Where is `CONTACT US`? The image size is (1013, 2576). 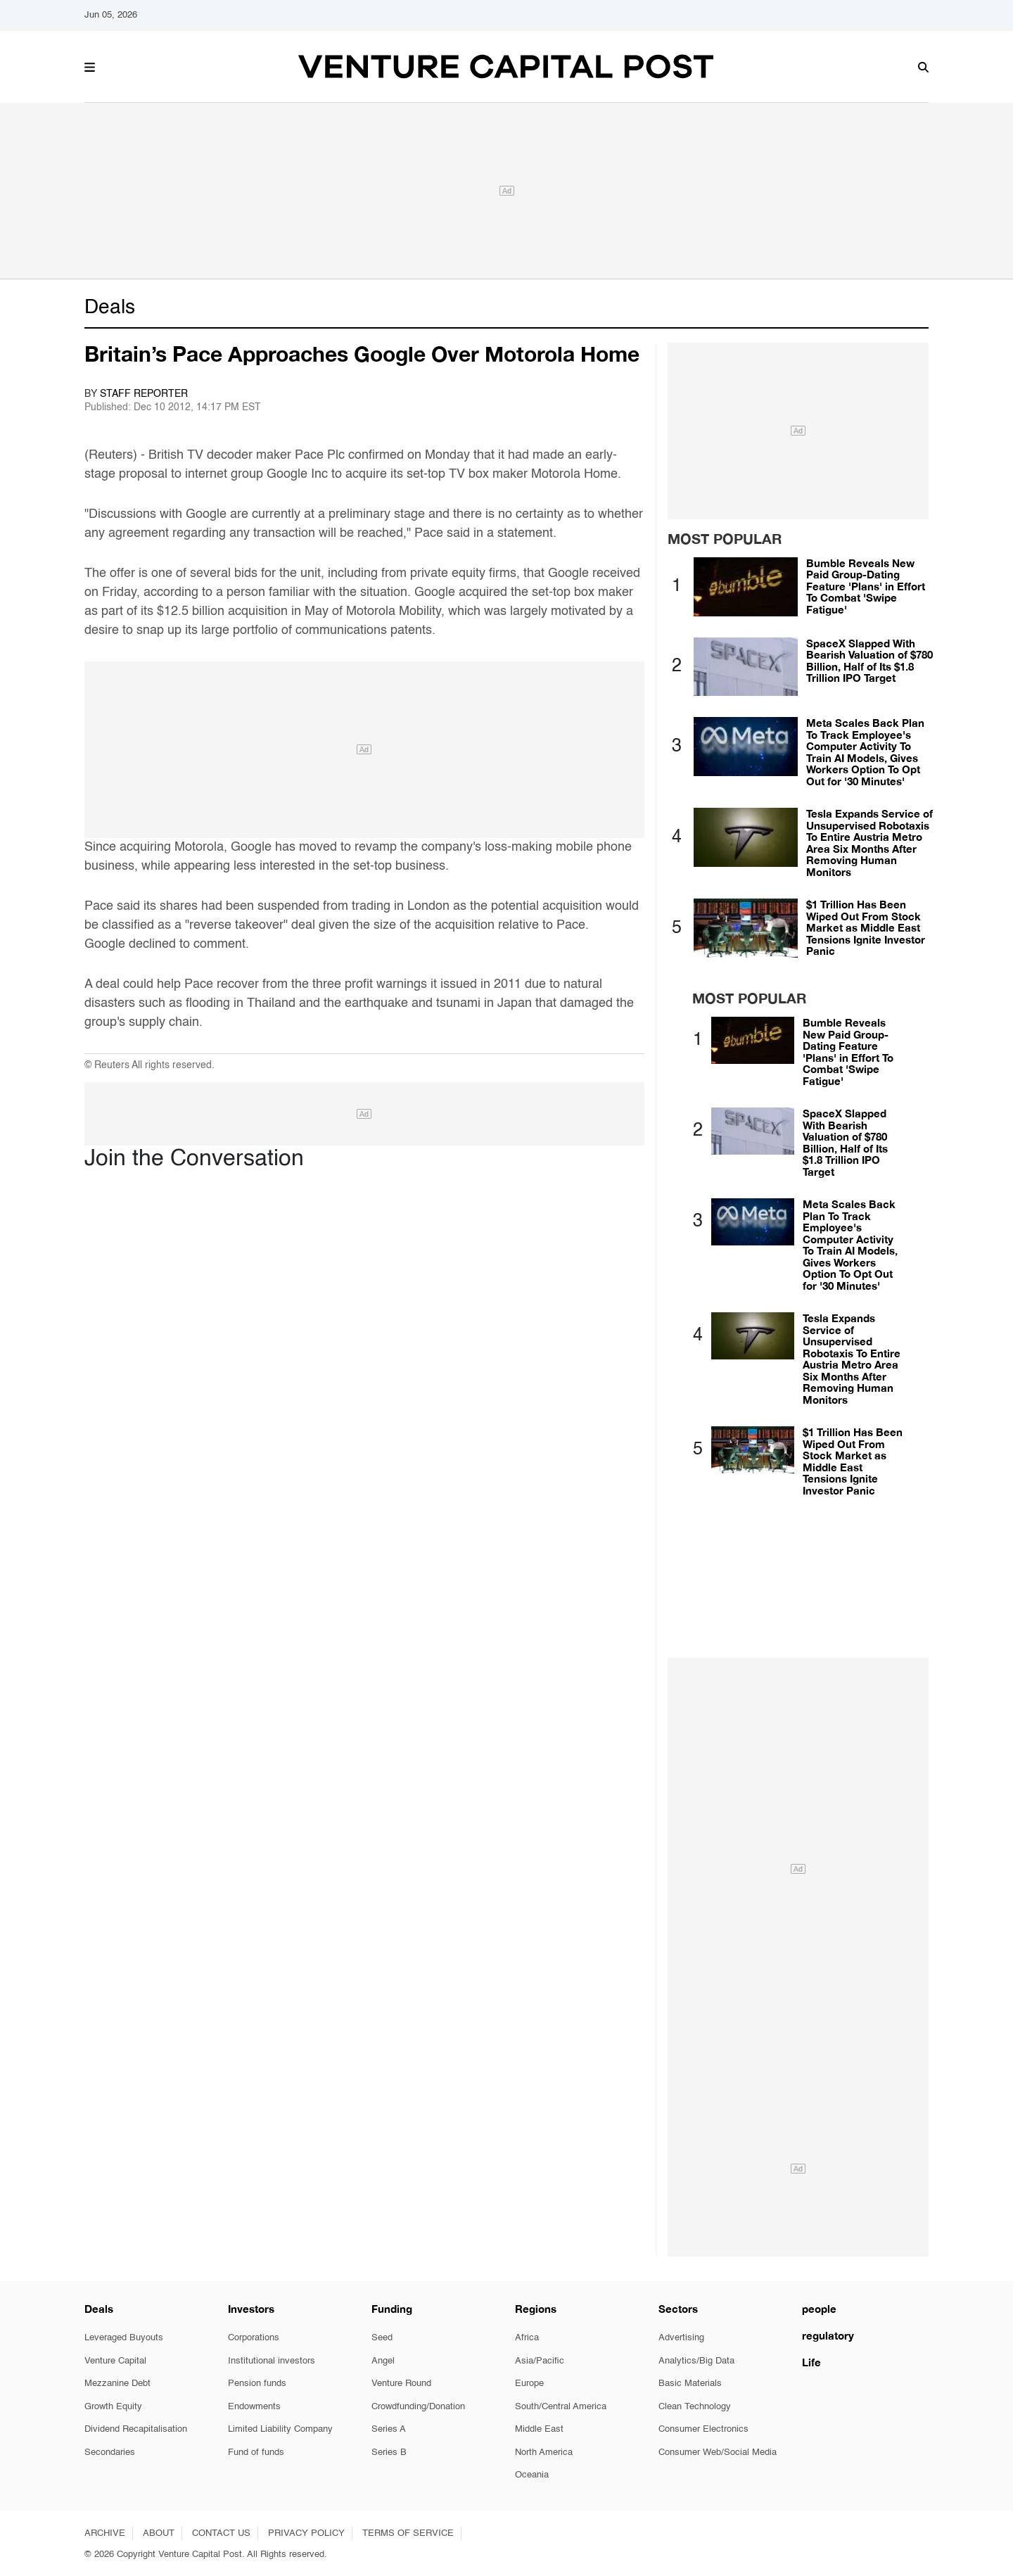 CONTACT US is located at coordinates (221, 2533).